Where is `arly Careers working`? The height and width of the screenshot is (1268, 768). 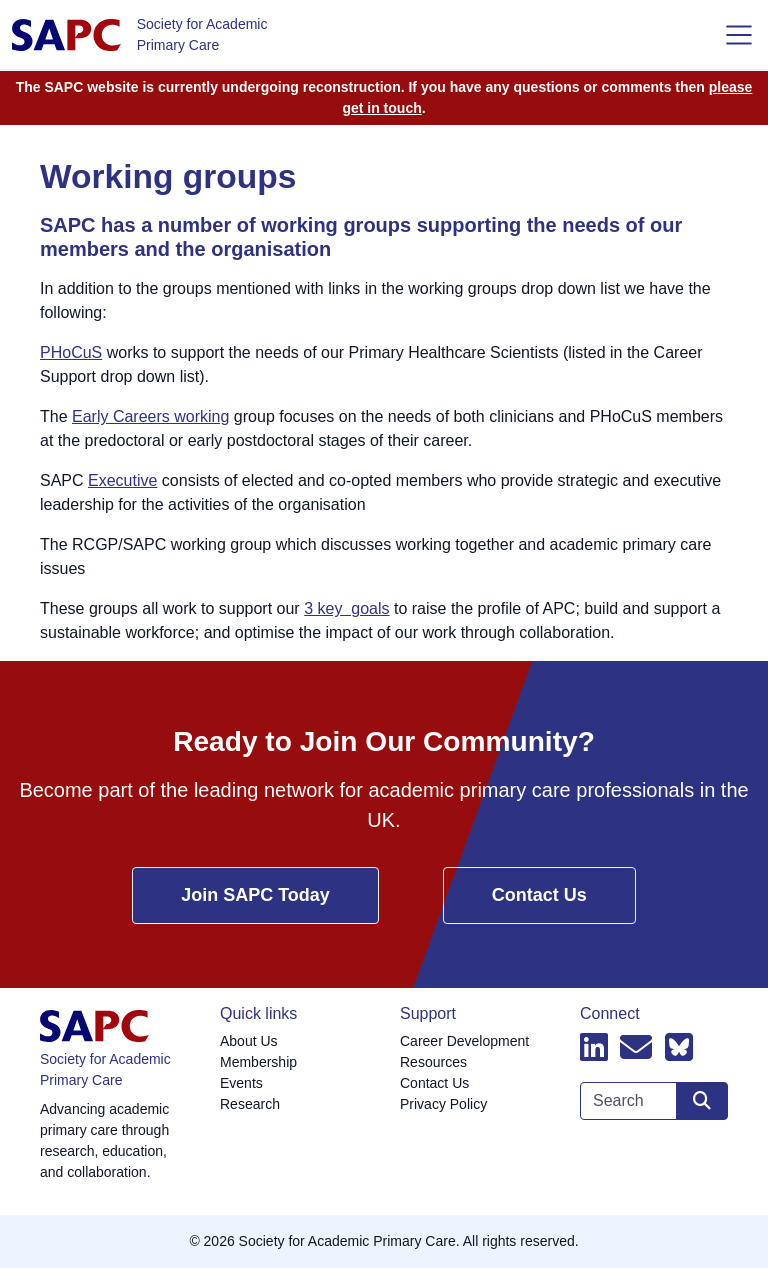
arly Careers working is located at coordinates (156, 416).